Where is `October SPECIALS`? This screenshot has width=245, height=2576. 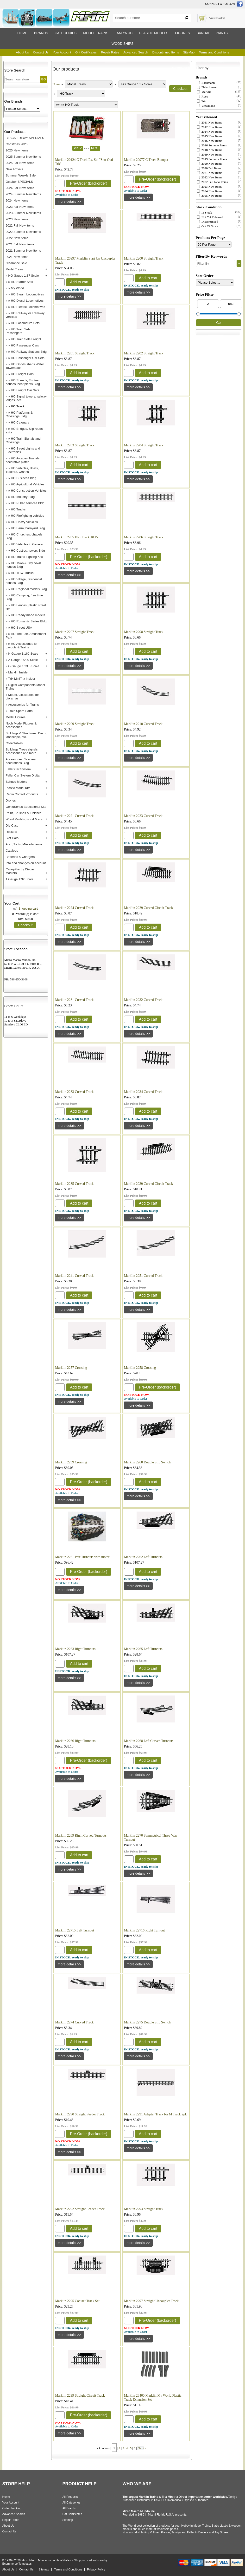 October SPECIALS is located at coordinates (19, 181).